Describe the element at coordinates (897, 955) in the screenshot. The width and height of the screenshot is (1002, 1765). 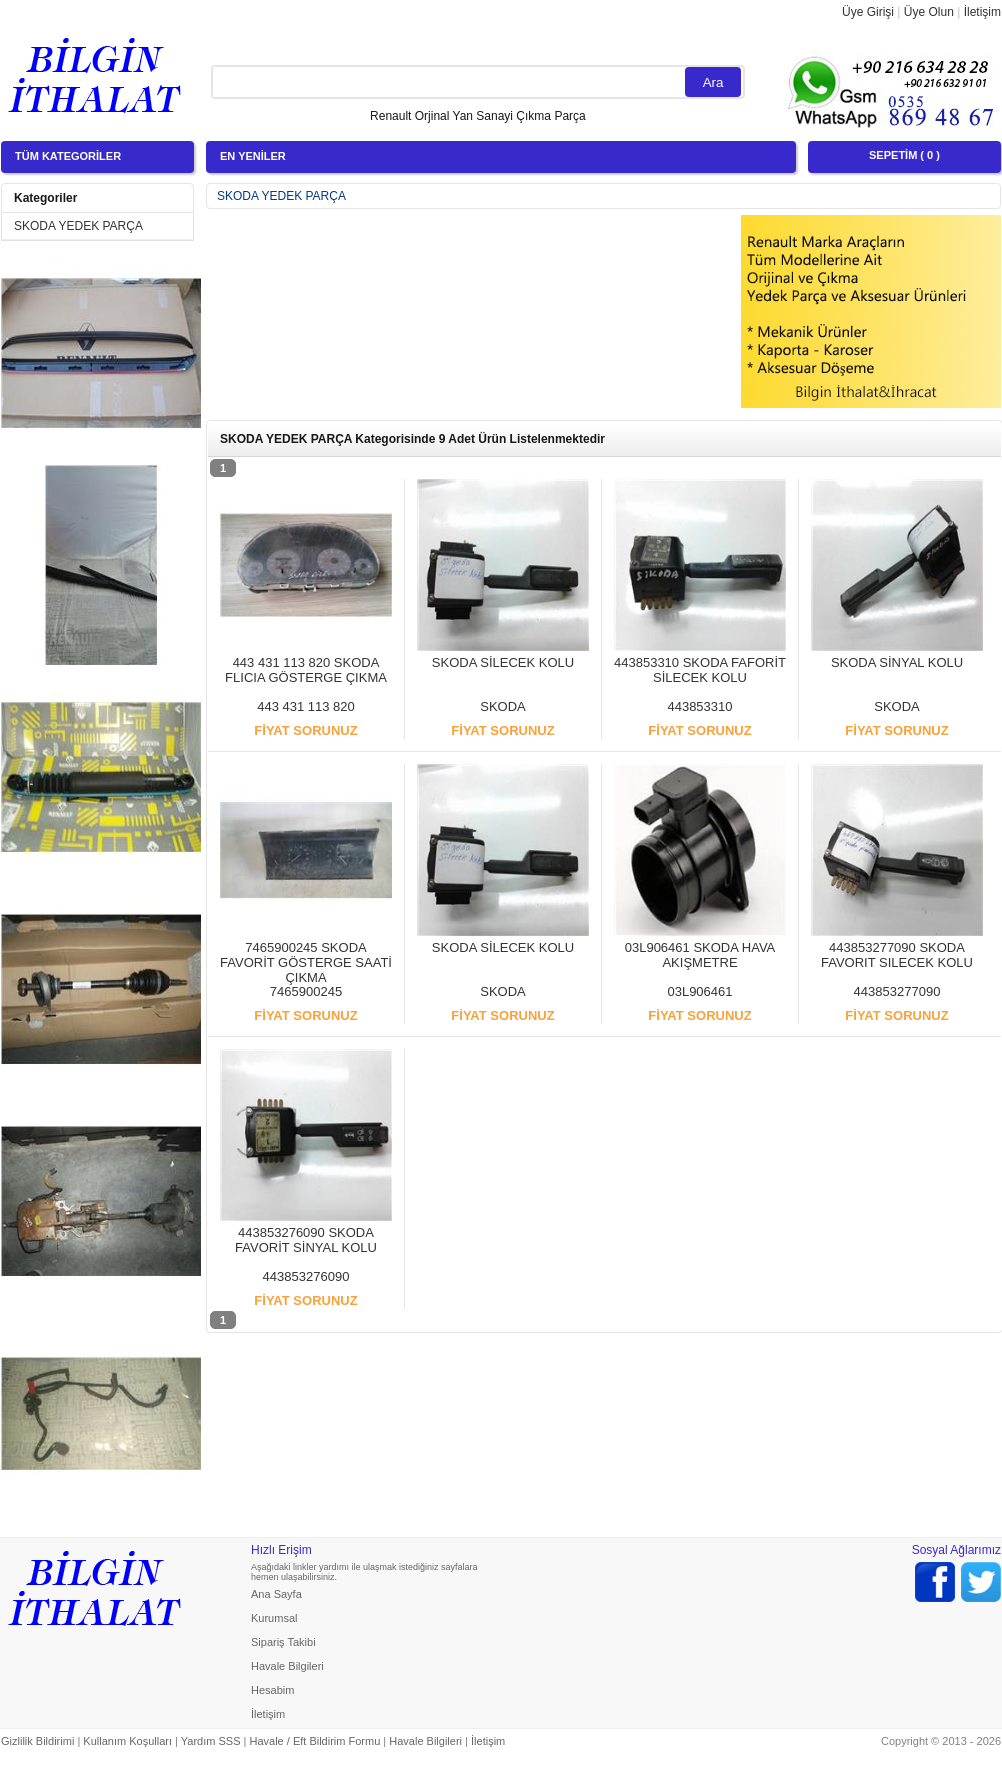
I see `443853277090 SKODA FAVORIT SILECEK KOLU` at that location.